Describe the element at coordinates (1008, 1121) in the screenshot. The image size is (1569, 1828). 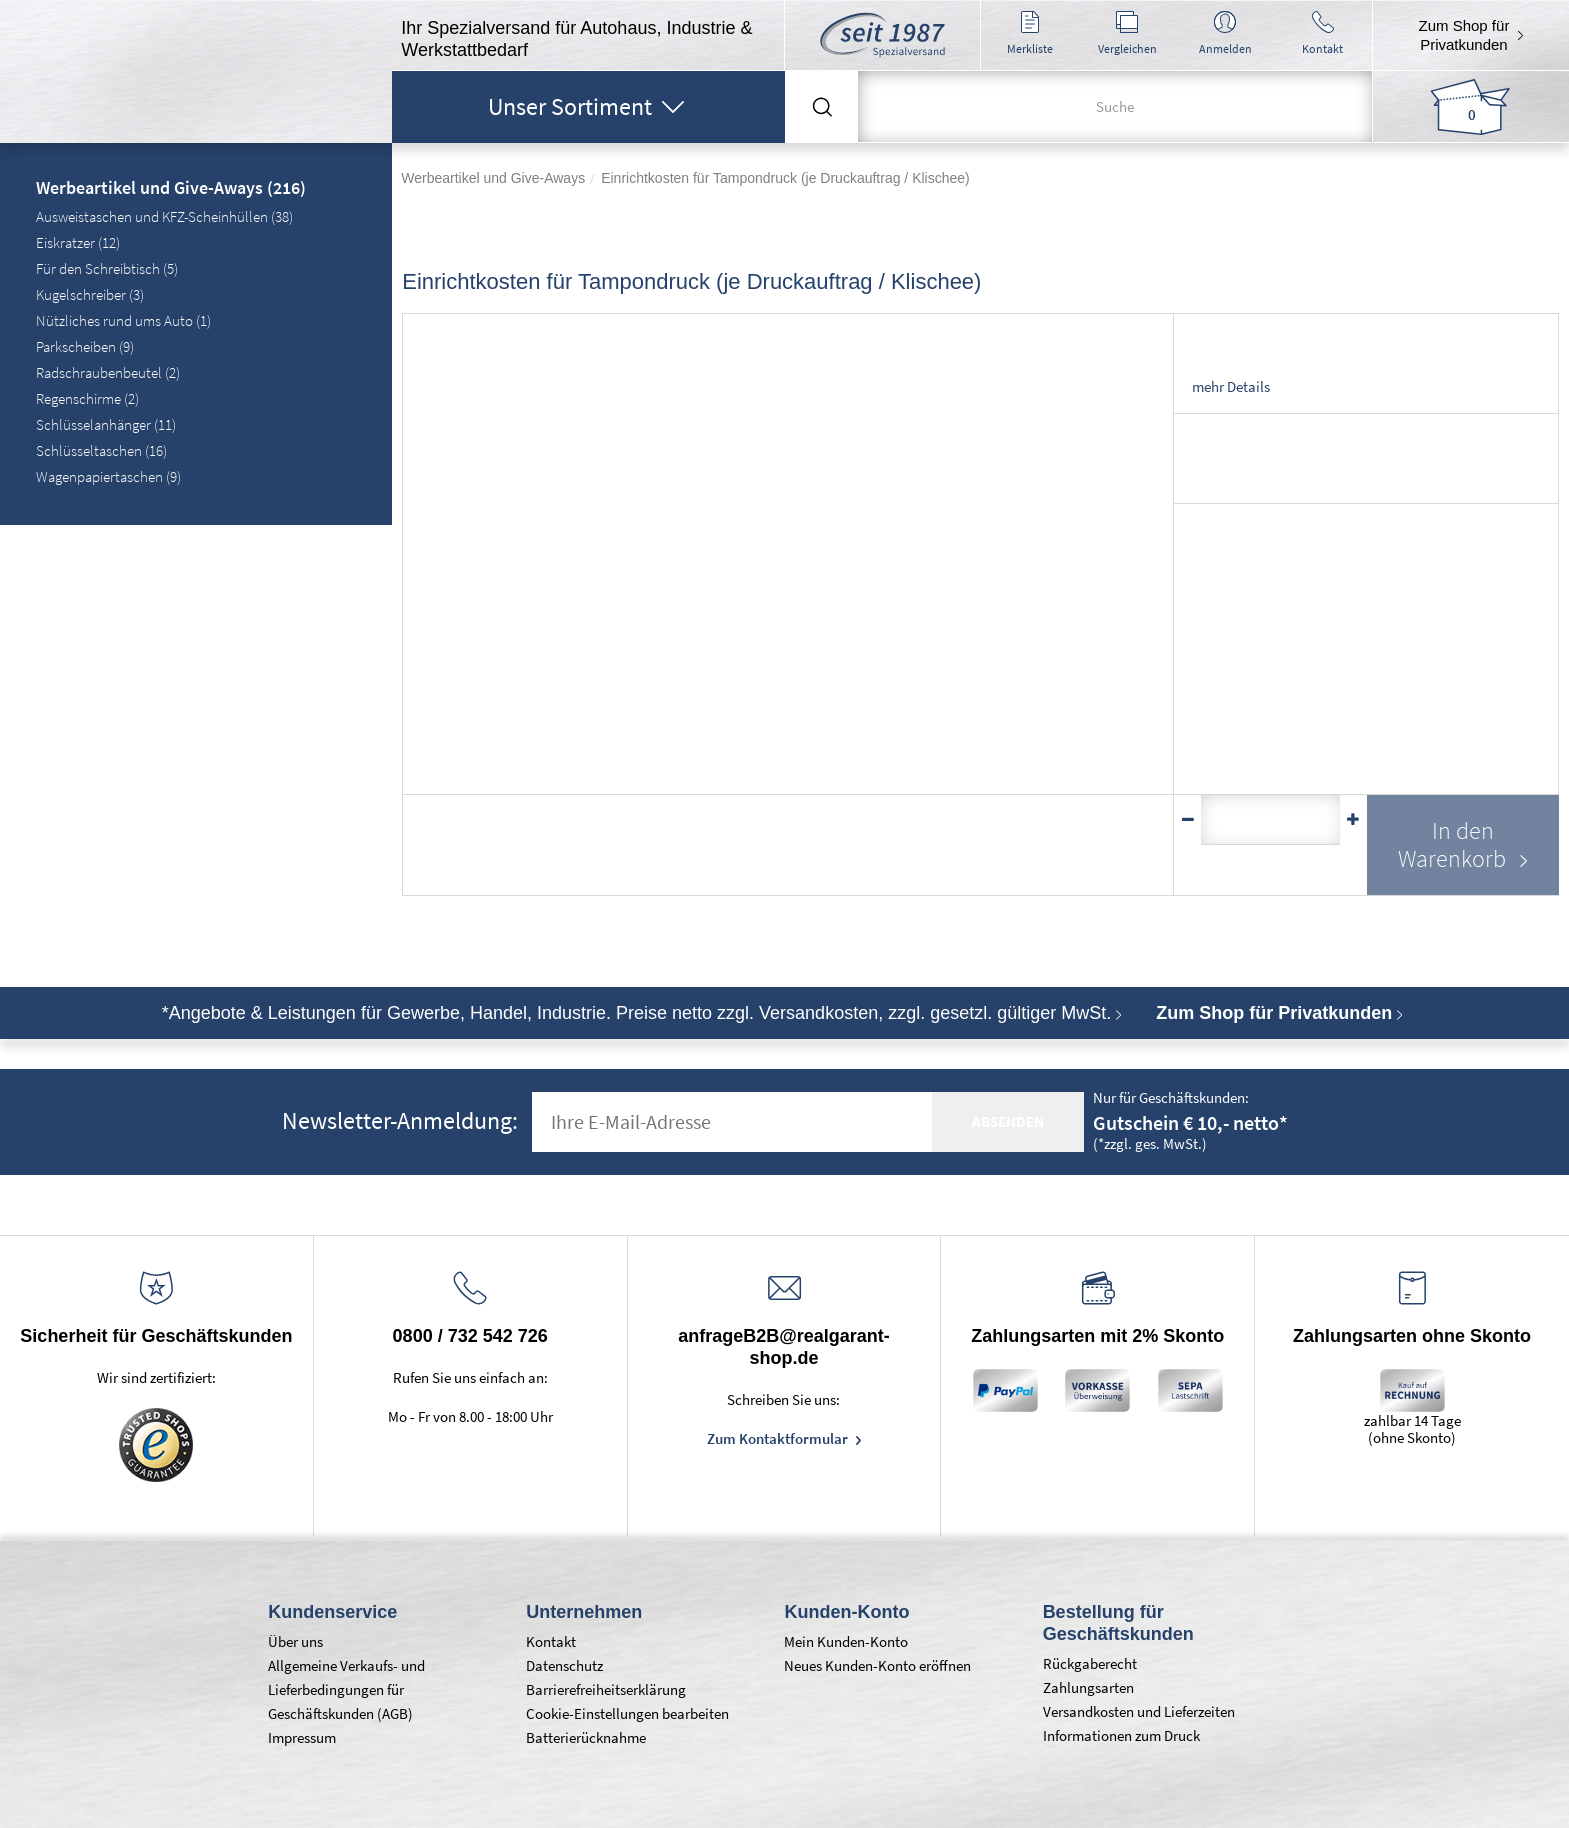
I see `absenden` at that location.